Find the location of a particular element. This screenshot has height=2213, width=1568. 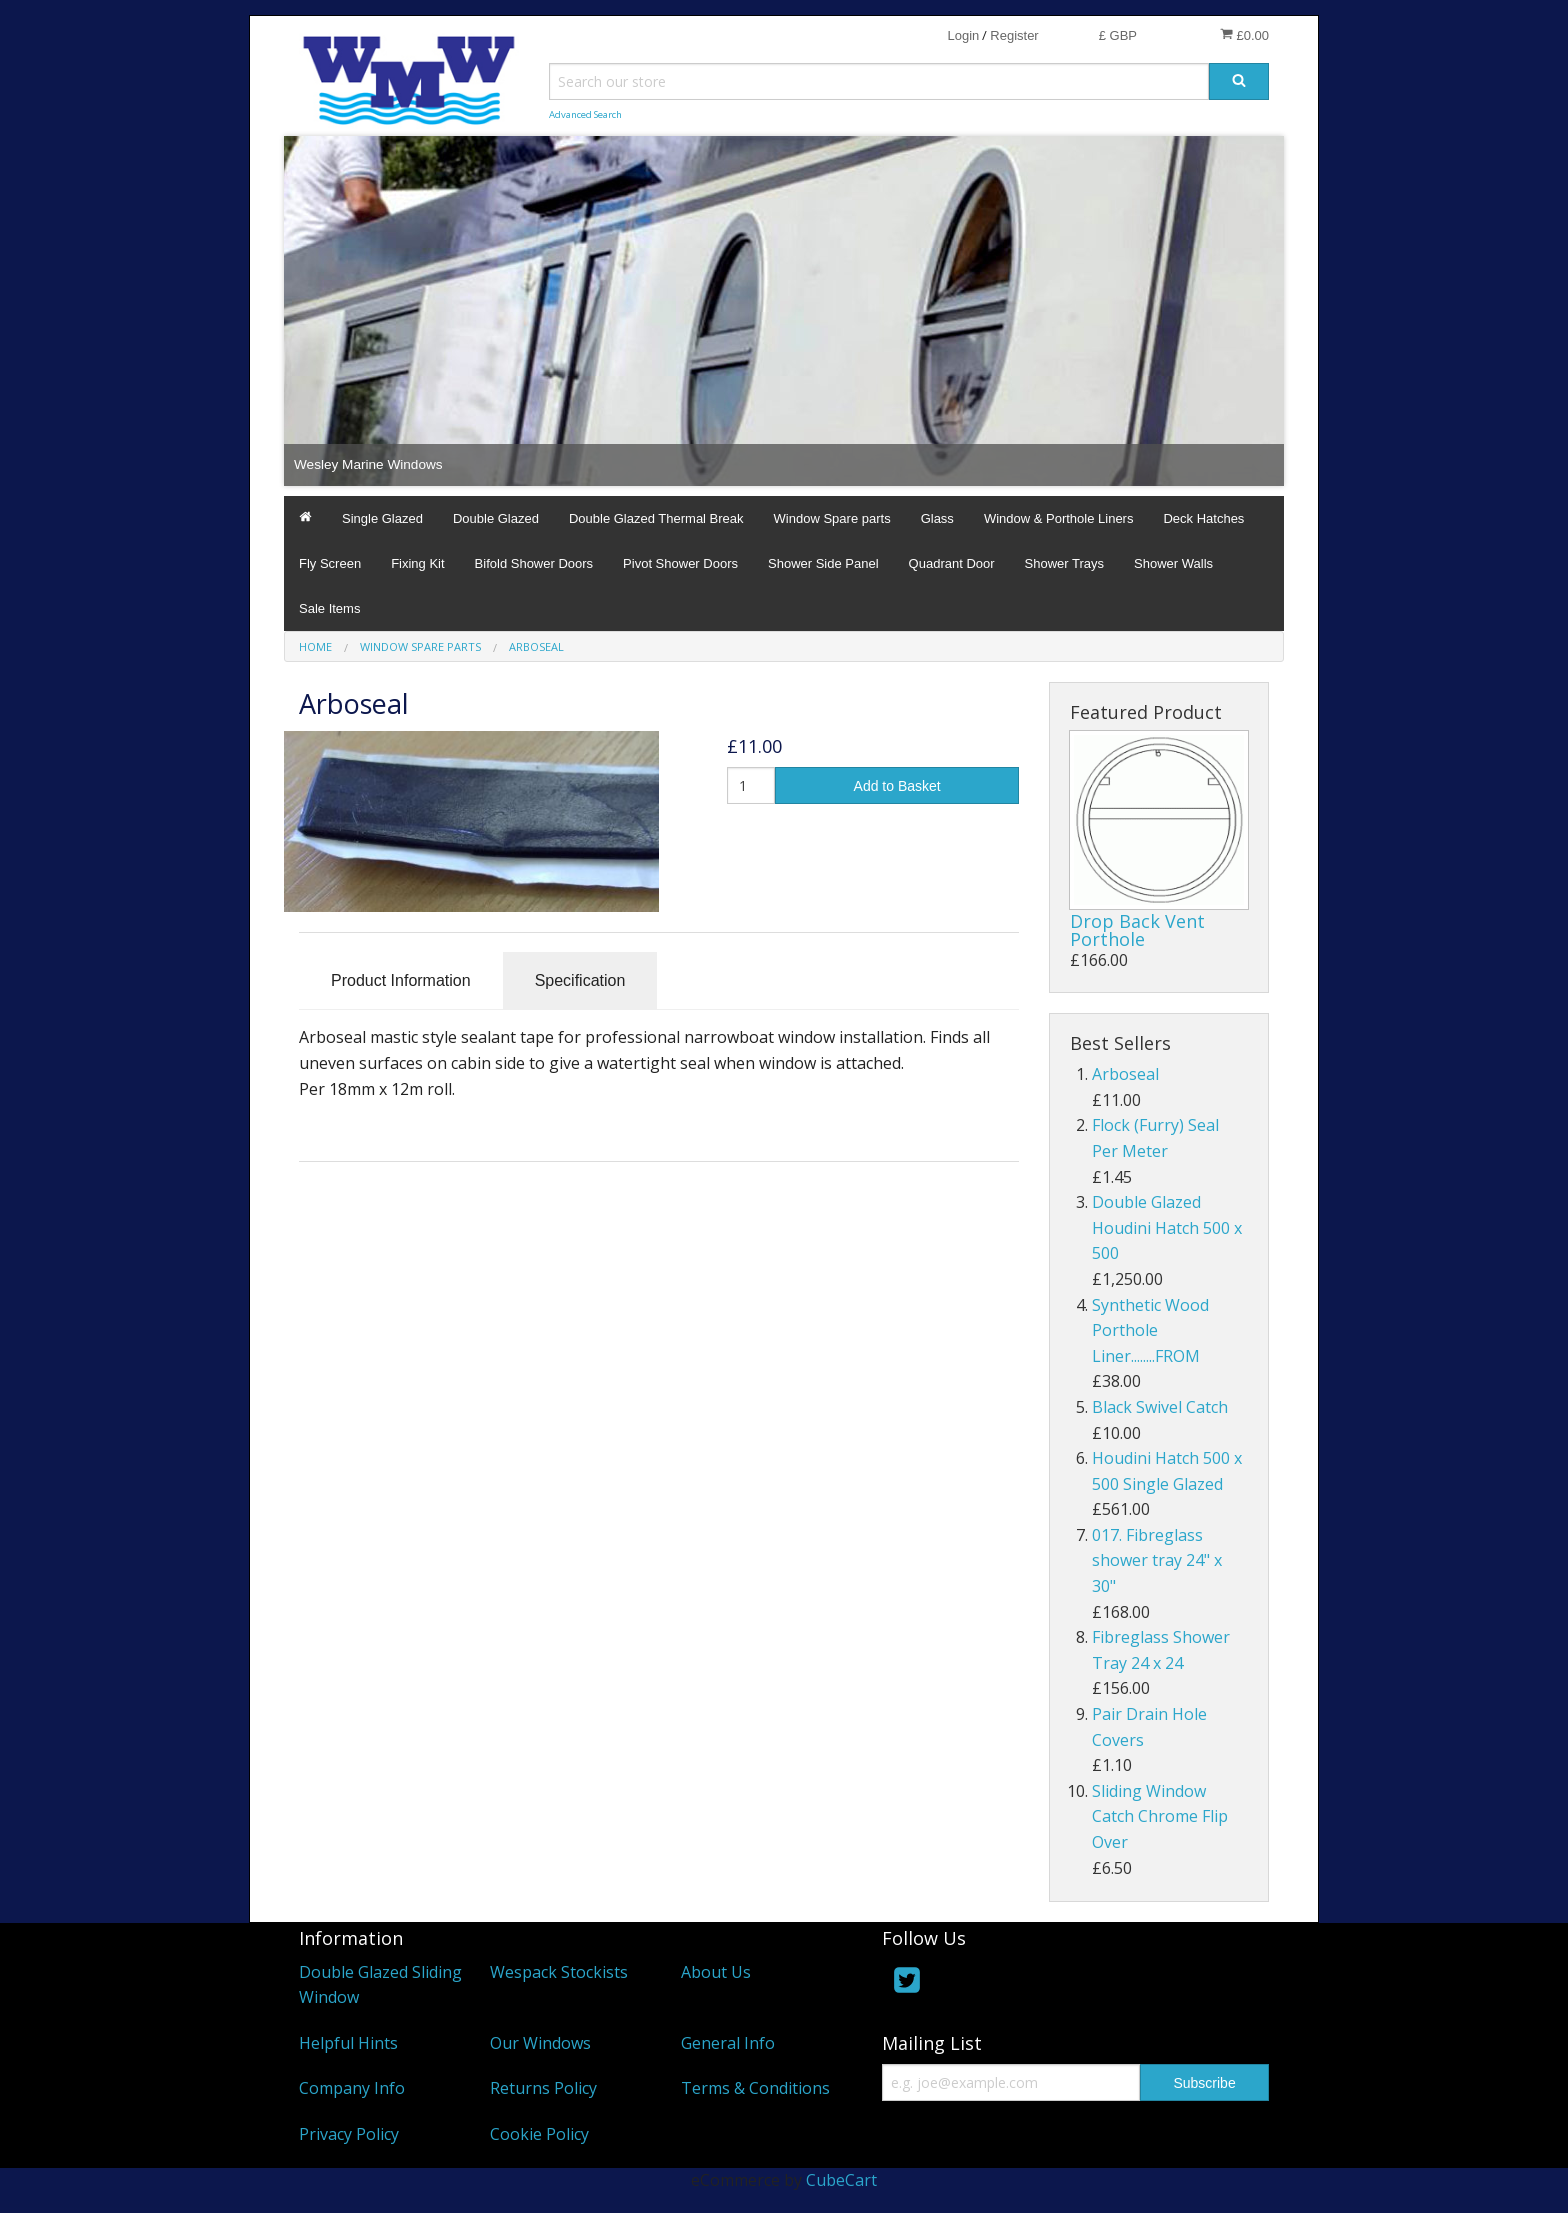

Double Glazed Houdini Hatch 500 x 500 is located at coordinates (1167, 1227).